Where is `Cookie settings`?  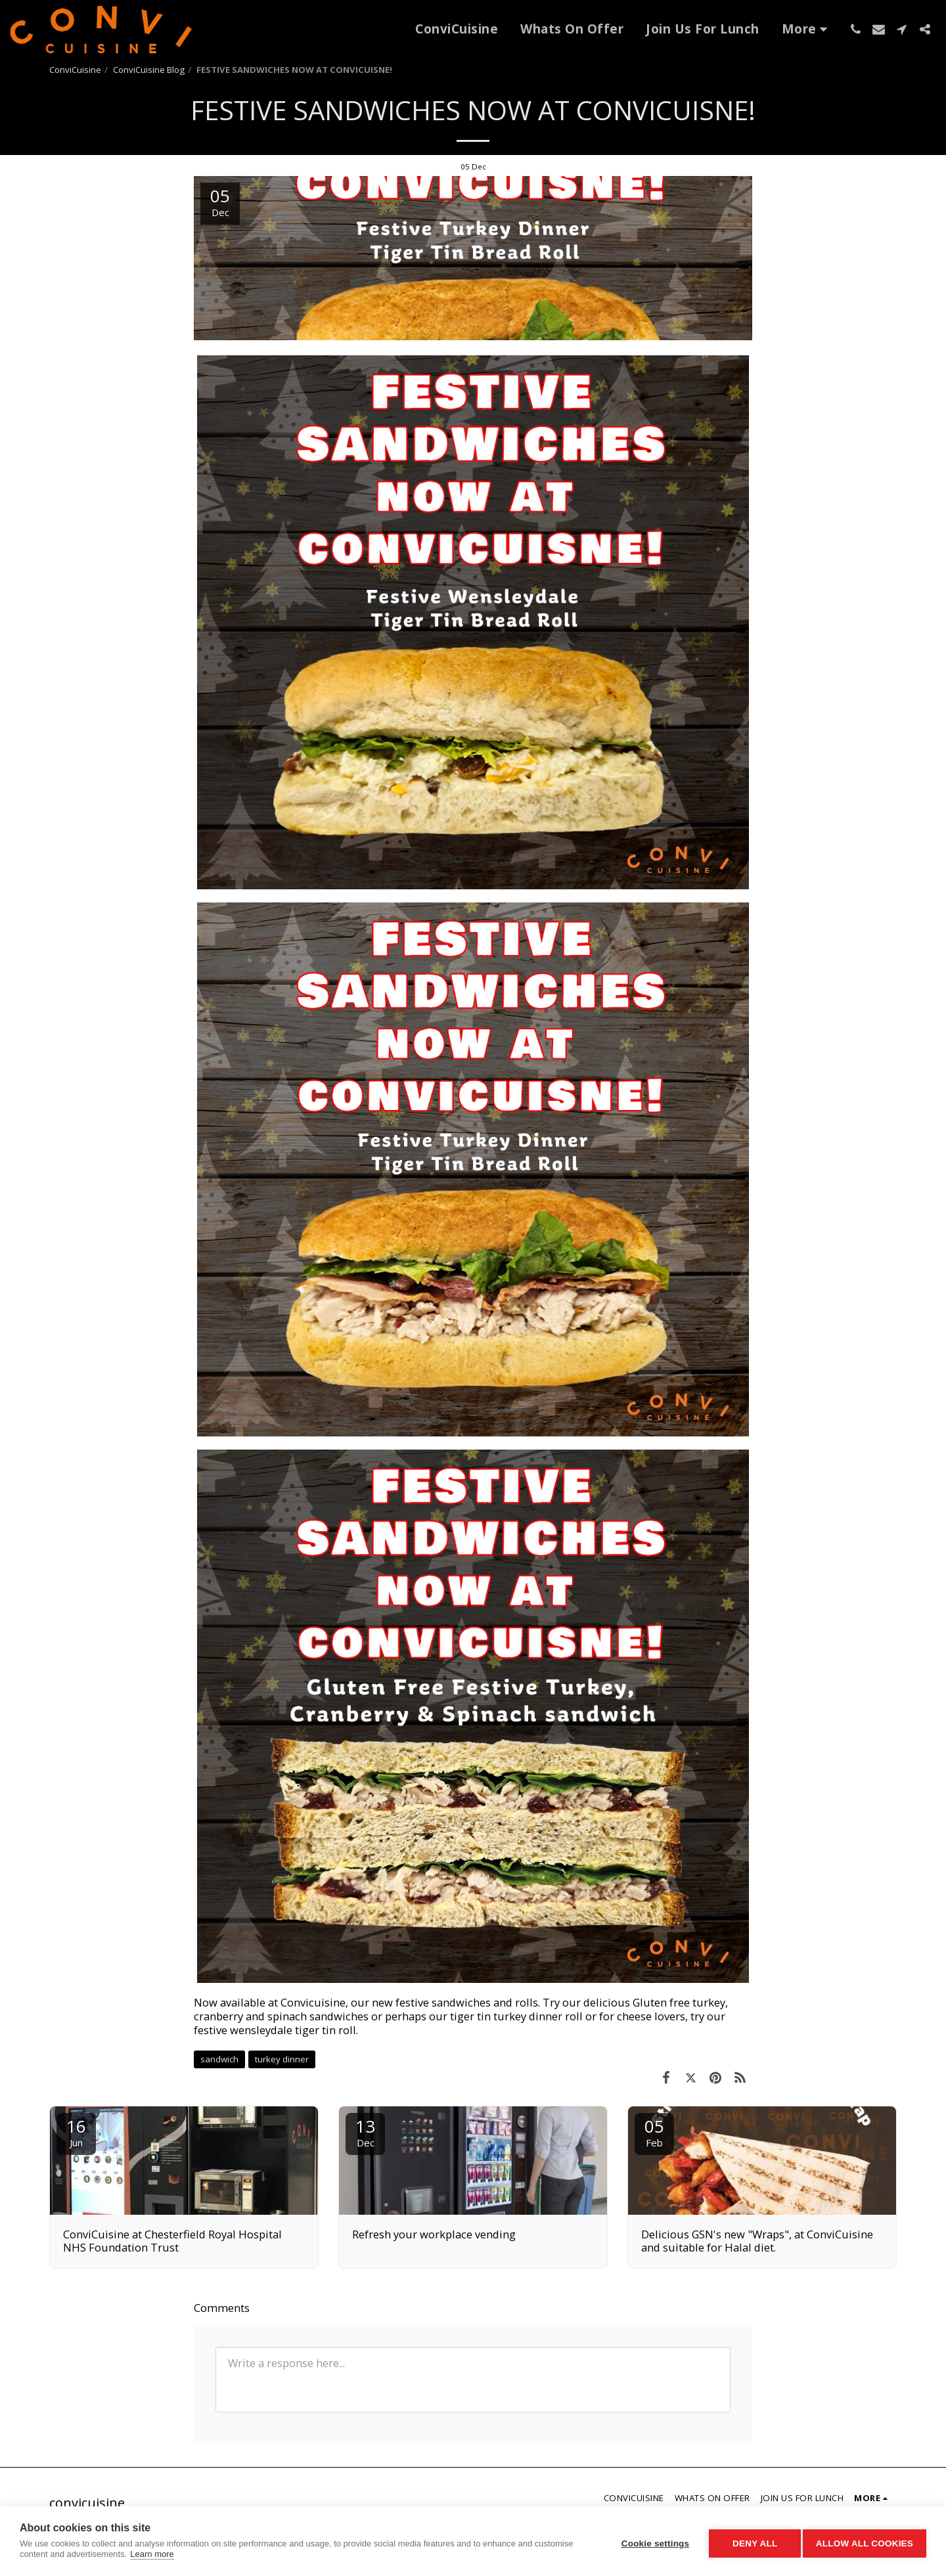 Cookie settings is located at coordinates (650, 2541).